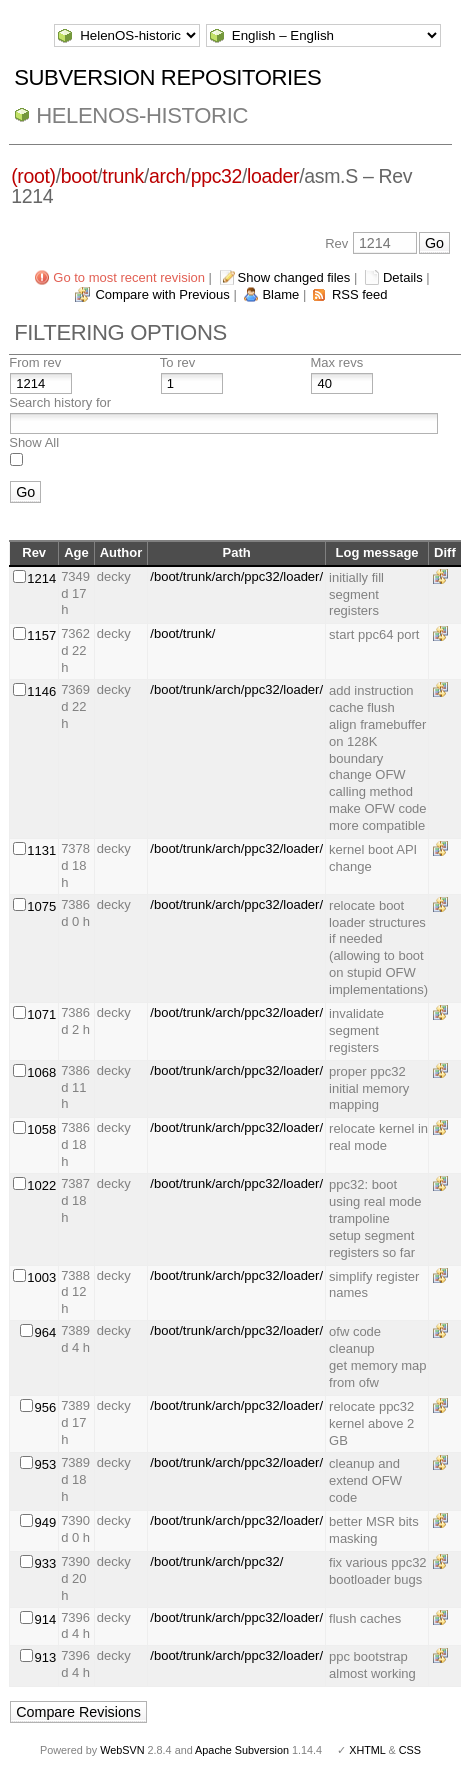 Image resolution: width=461 pixels, height=1782 pixels. What do you see at coordinates (41, 1129) in the screenshot?
I see `1058` at bounding box center [41, 1129].